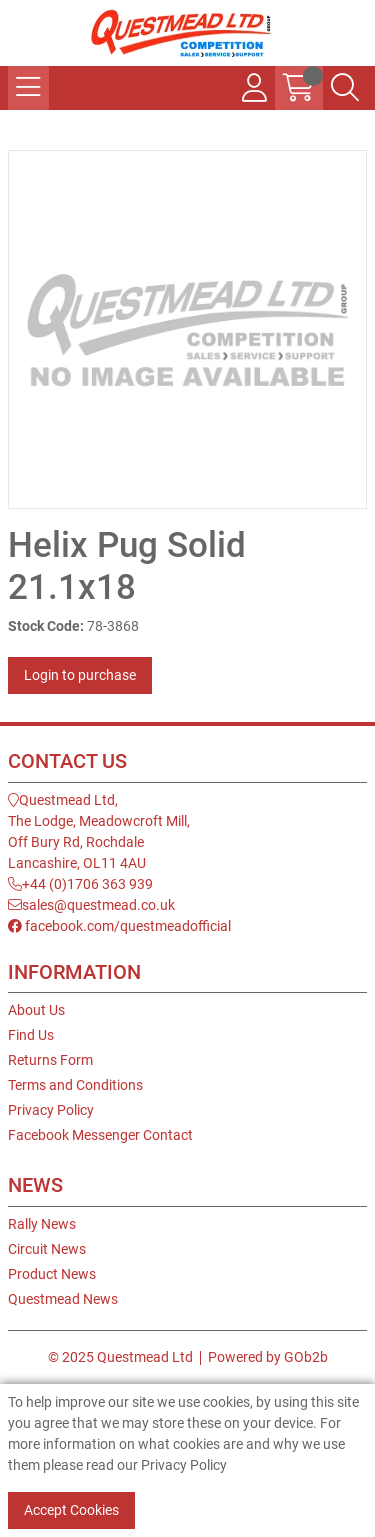 The image size is (375, 1537). I want to click on facebook.com/questmeadofficial, so click(119, 926).